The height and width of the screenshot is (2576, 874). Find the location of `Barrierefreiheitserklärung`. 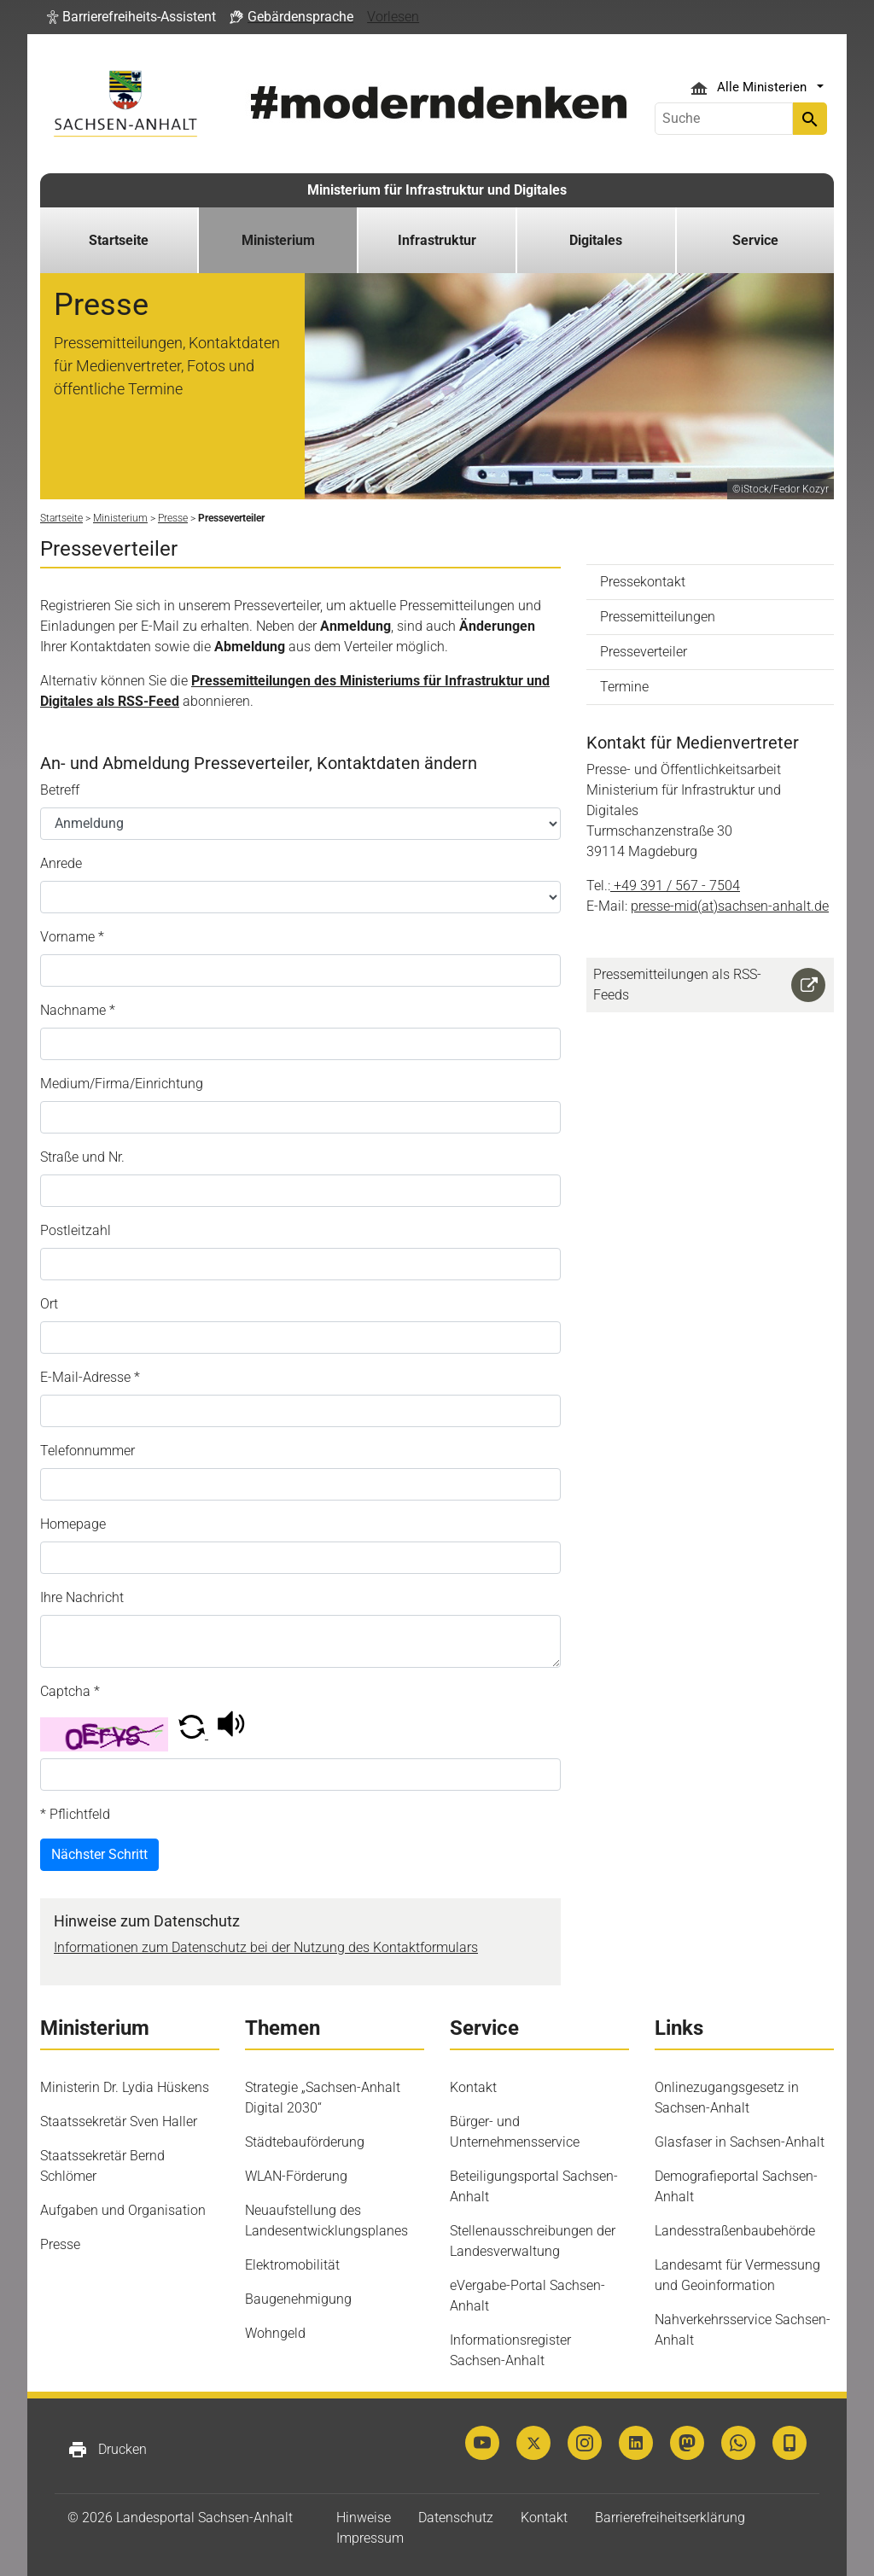

Barrierefreiheitserklärung is located at coordinates (670, 2517).